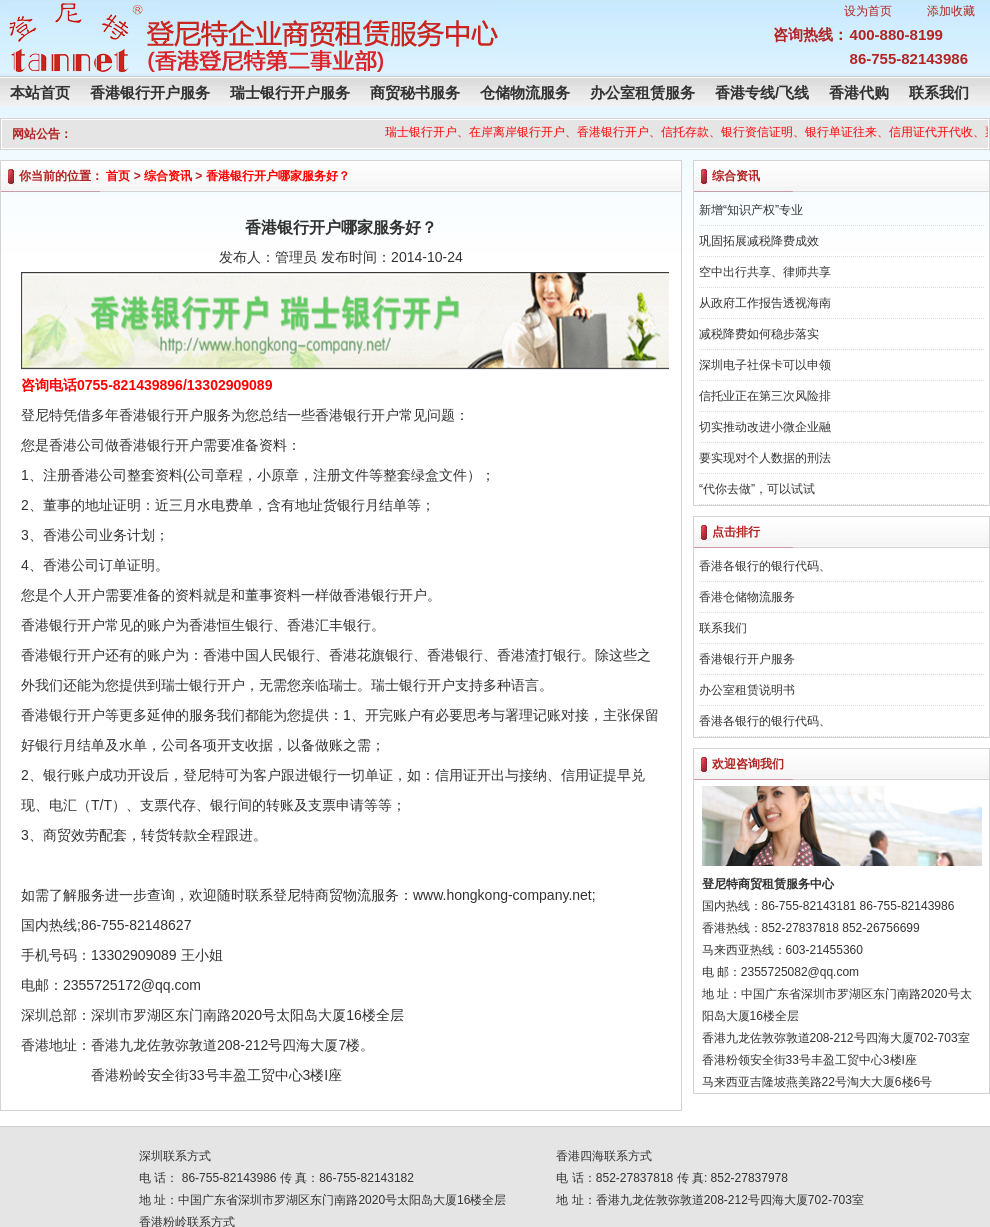  I want to click on 新增“知识产权”专业, so click(751, 210).